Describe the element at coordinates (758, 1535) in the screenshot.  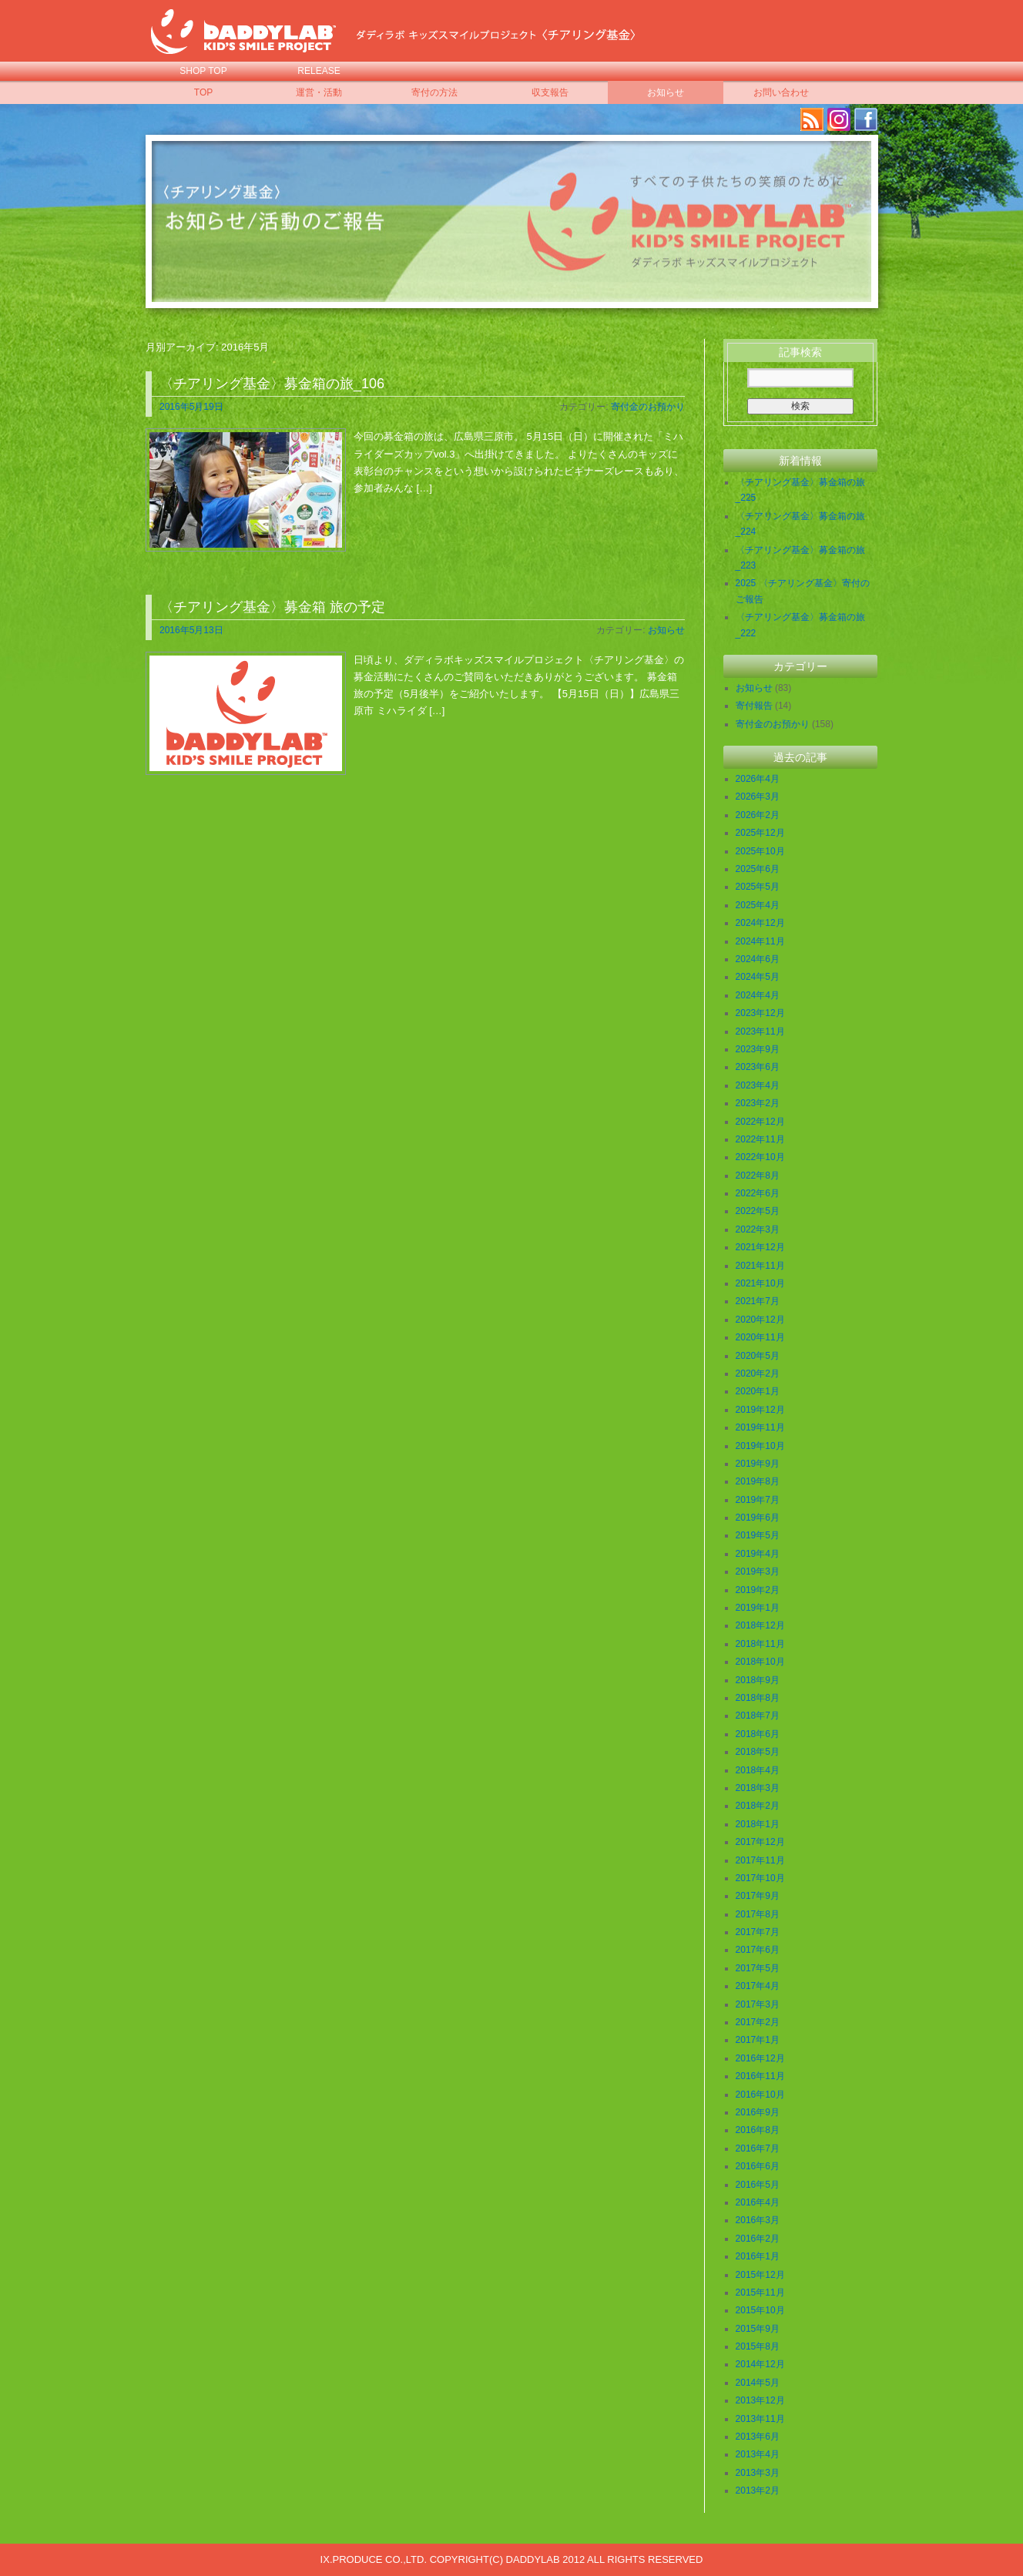
I see `2019年5月` at that location.